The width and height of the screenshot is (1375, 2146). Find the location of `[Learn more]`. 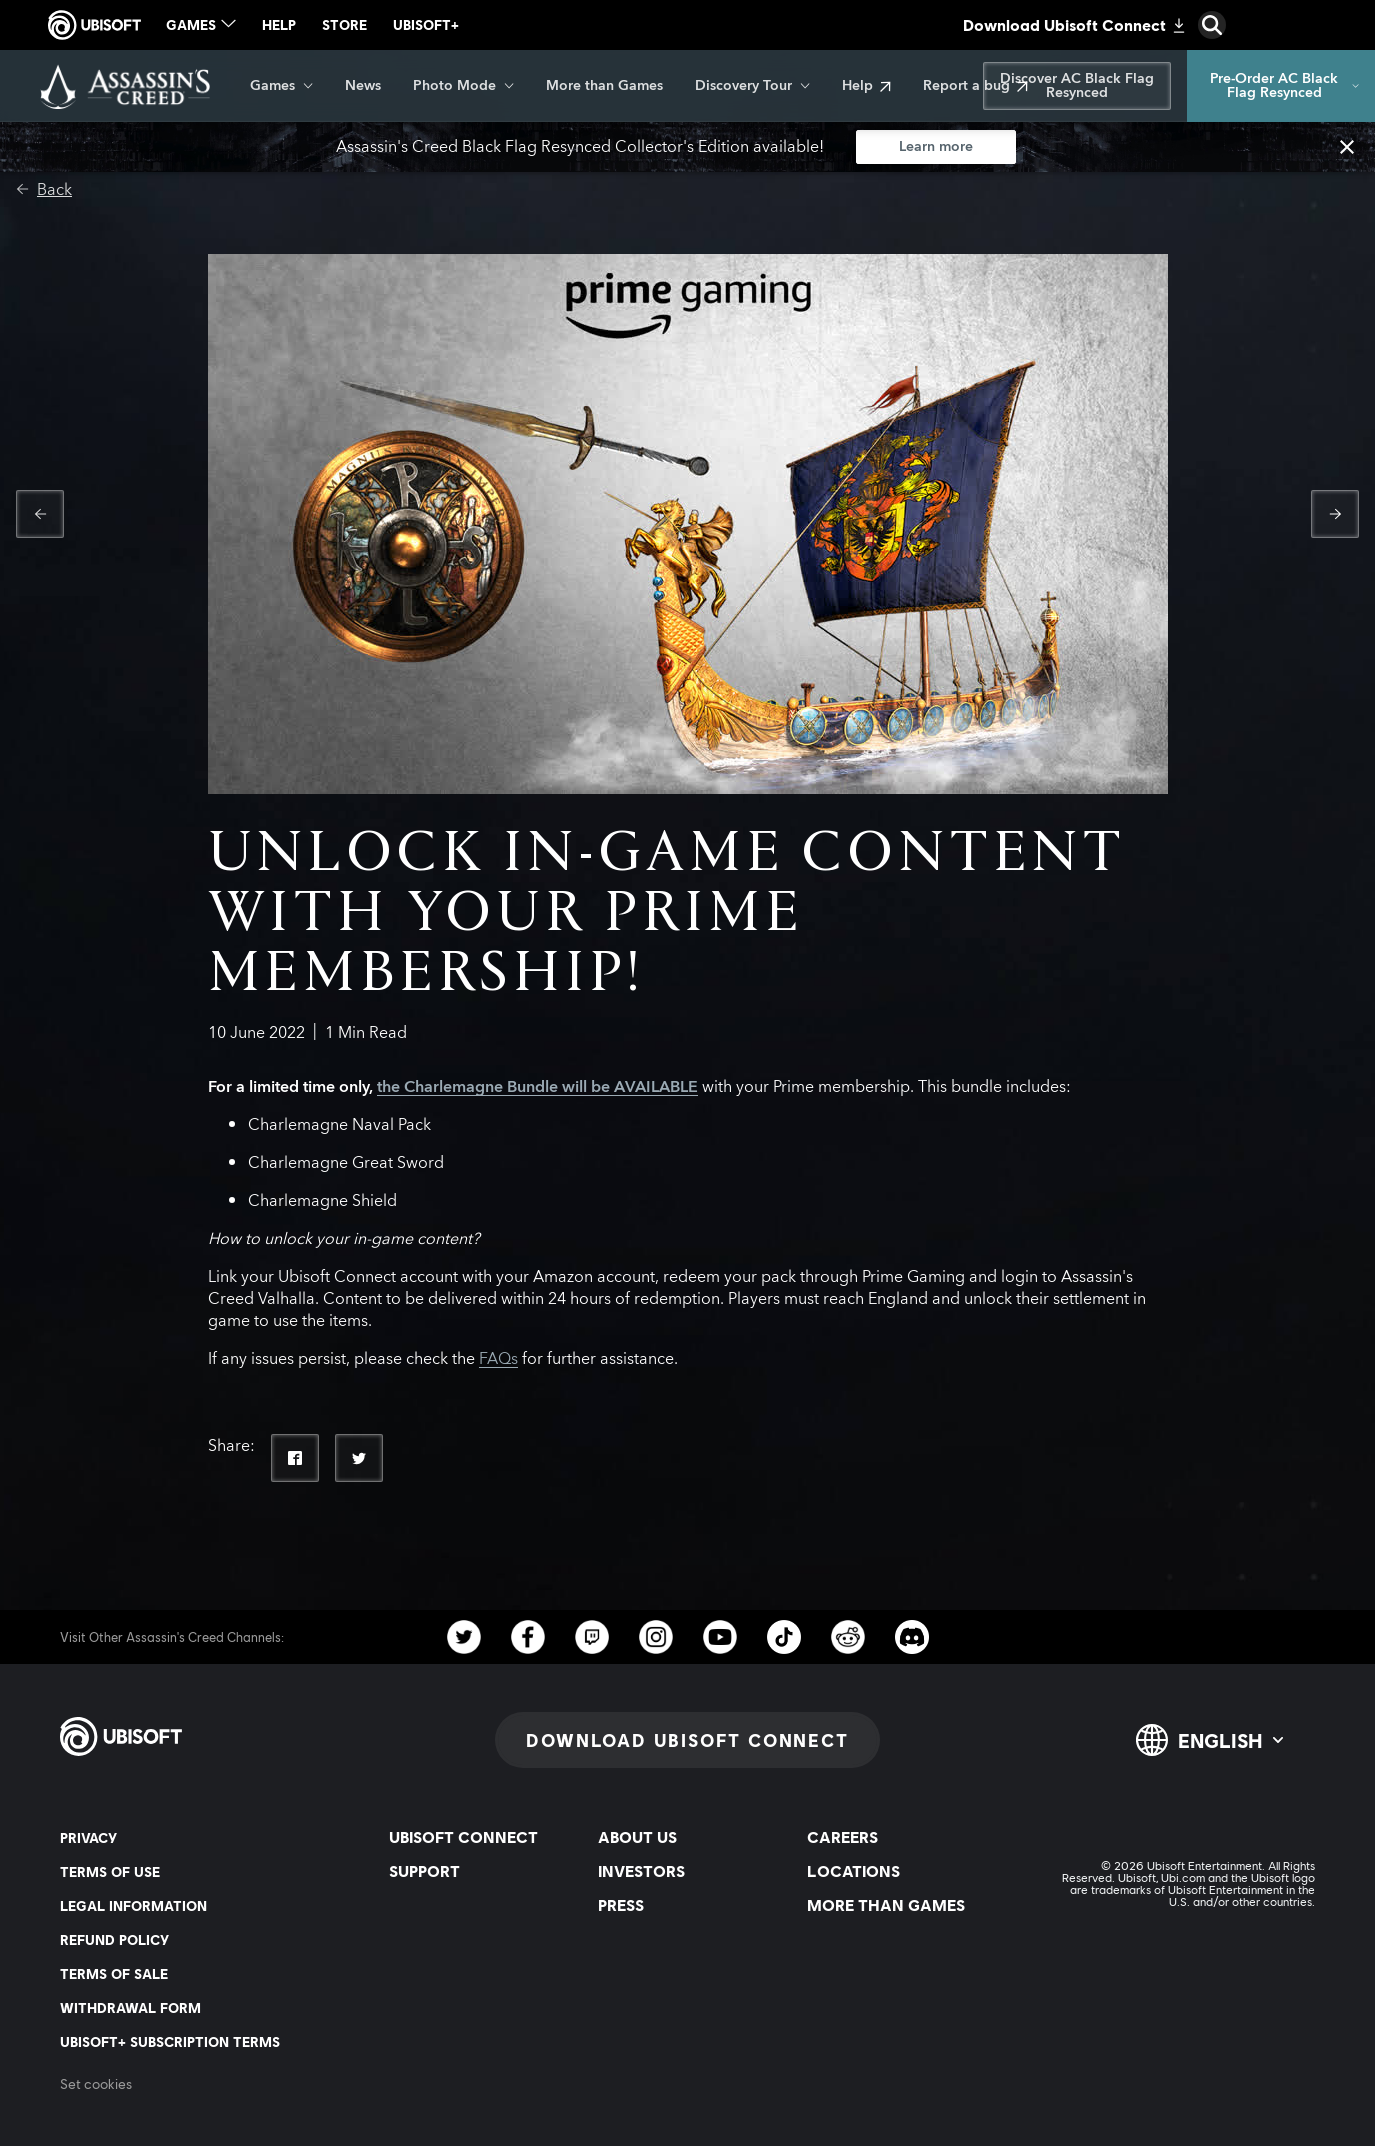

[Learn more] is located at coordinates (936, 147).